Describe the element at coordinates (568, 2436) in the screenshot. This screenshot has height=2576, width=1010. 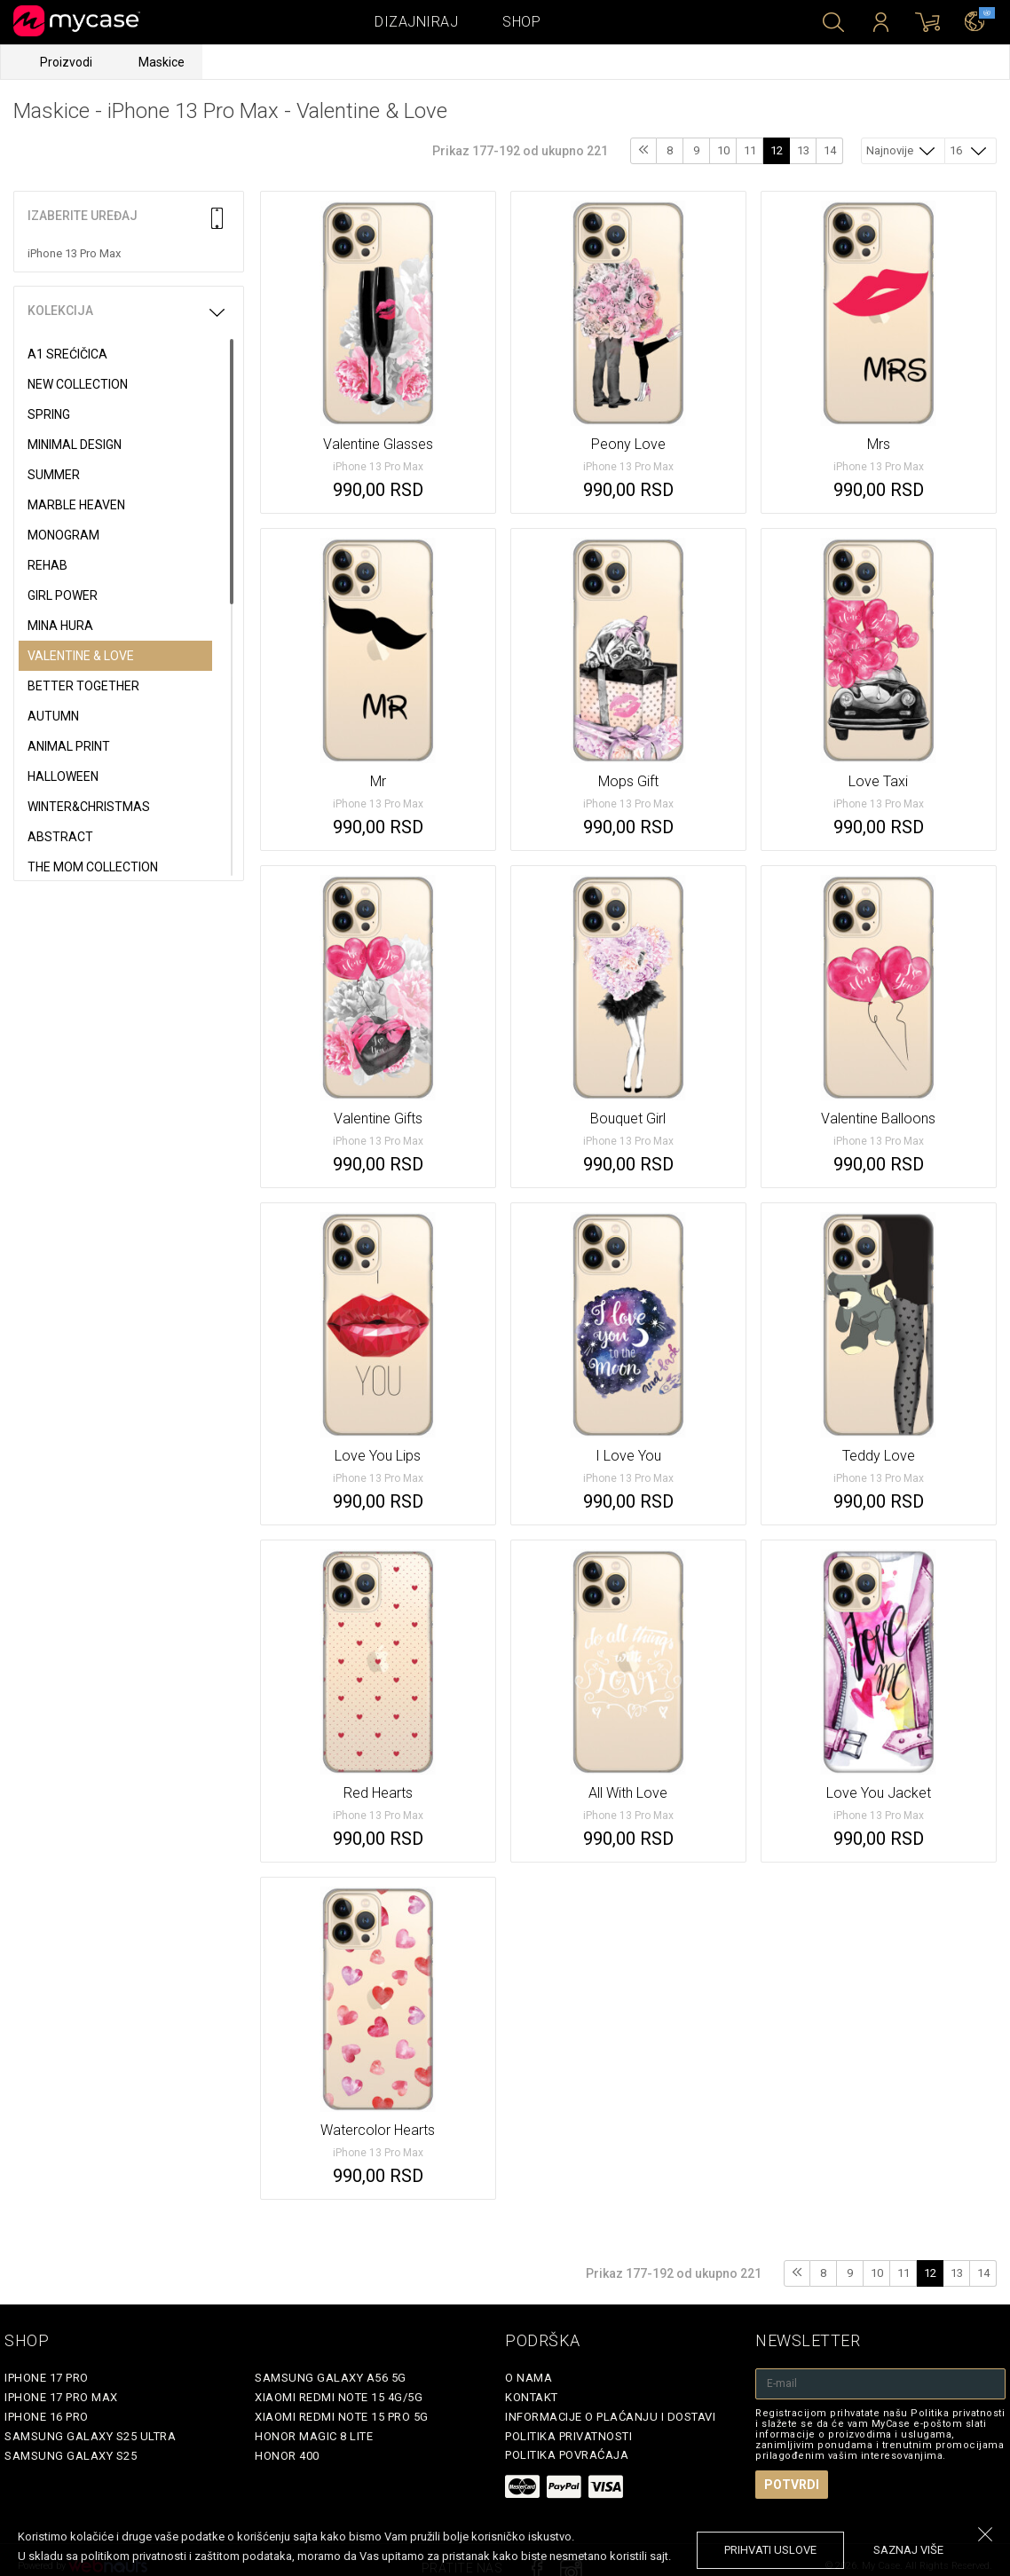
I see `Politika privatnosti` at that location.